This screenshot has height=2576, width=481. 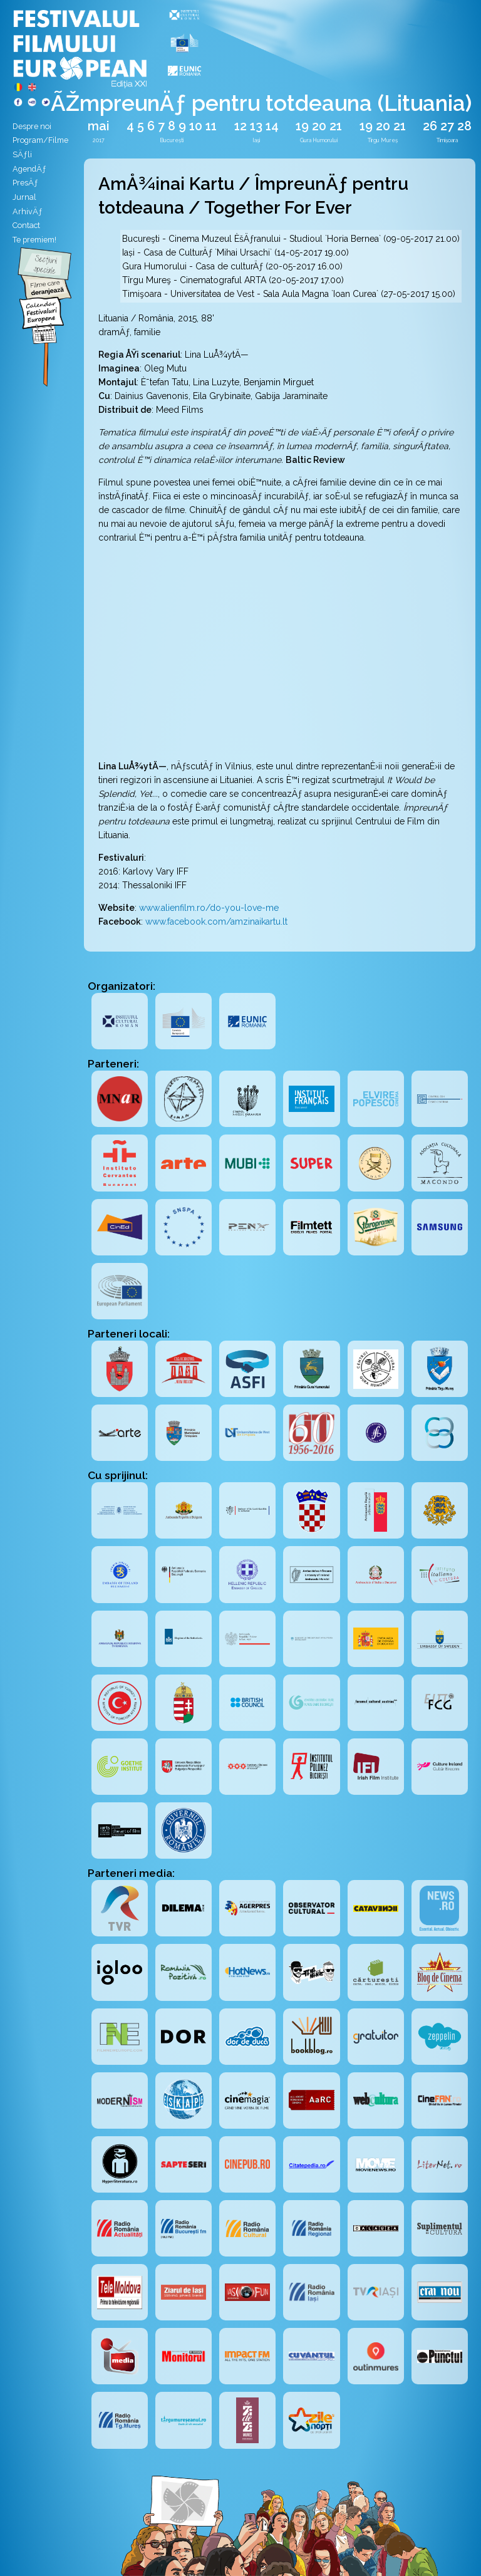 I want to click on Jurnal, so click(x=24, y=197).